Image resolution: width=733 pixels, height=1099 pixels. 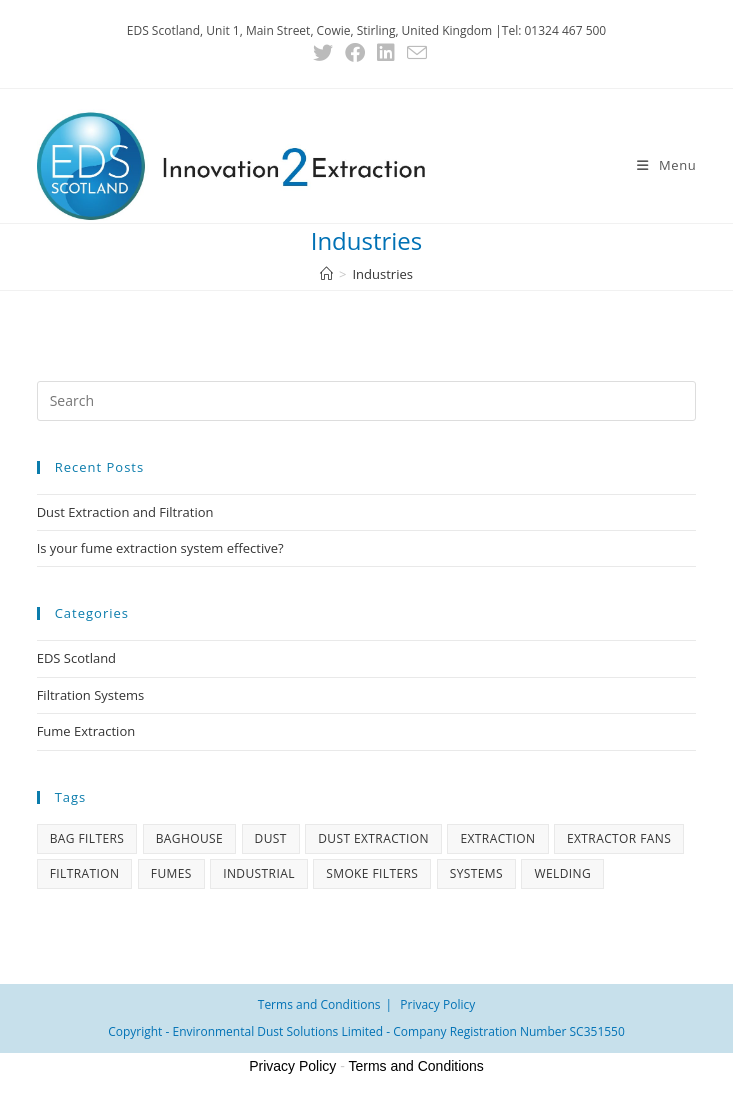 I want to click on Fume Extraction, so click(x=86, y=731).